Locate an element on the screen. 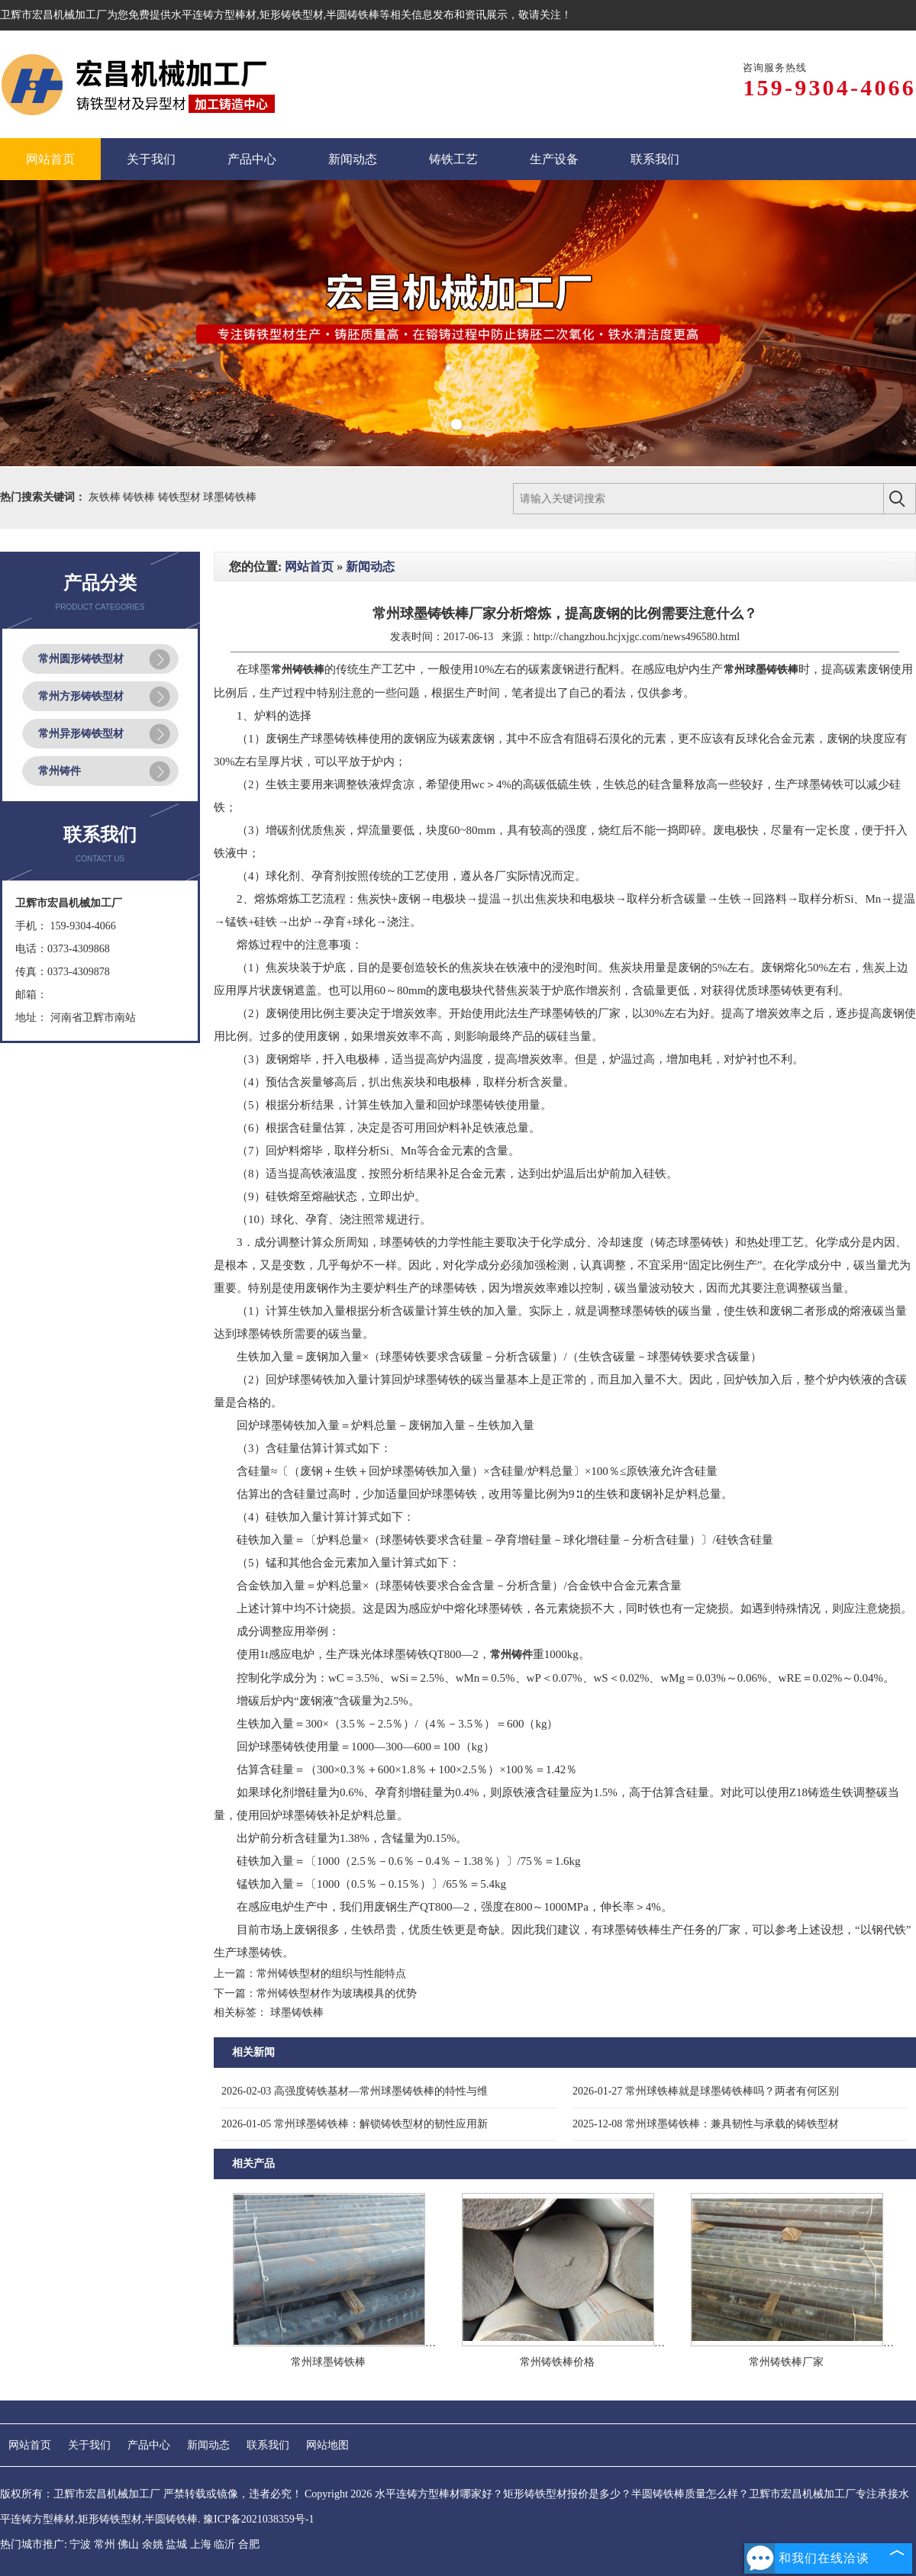 The height and width of the screenshot is (2576, 916). 常州铸铁型材作为玻璃模具的优势 is located at coordinates (336, 1993).